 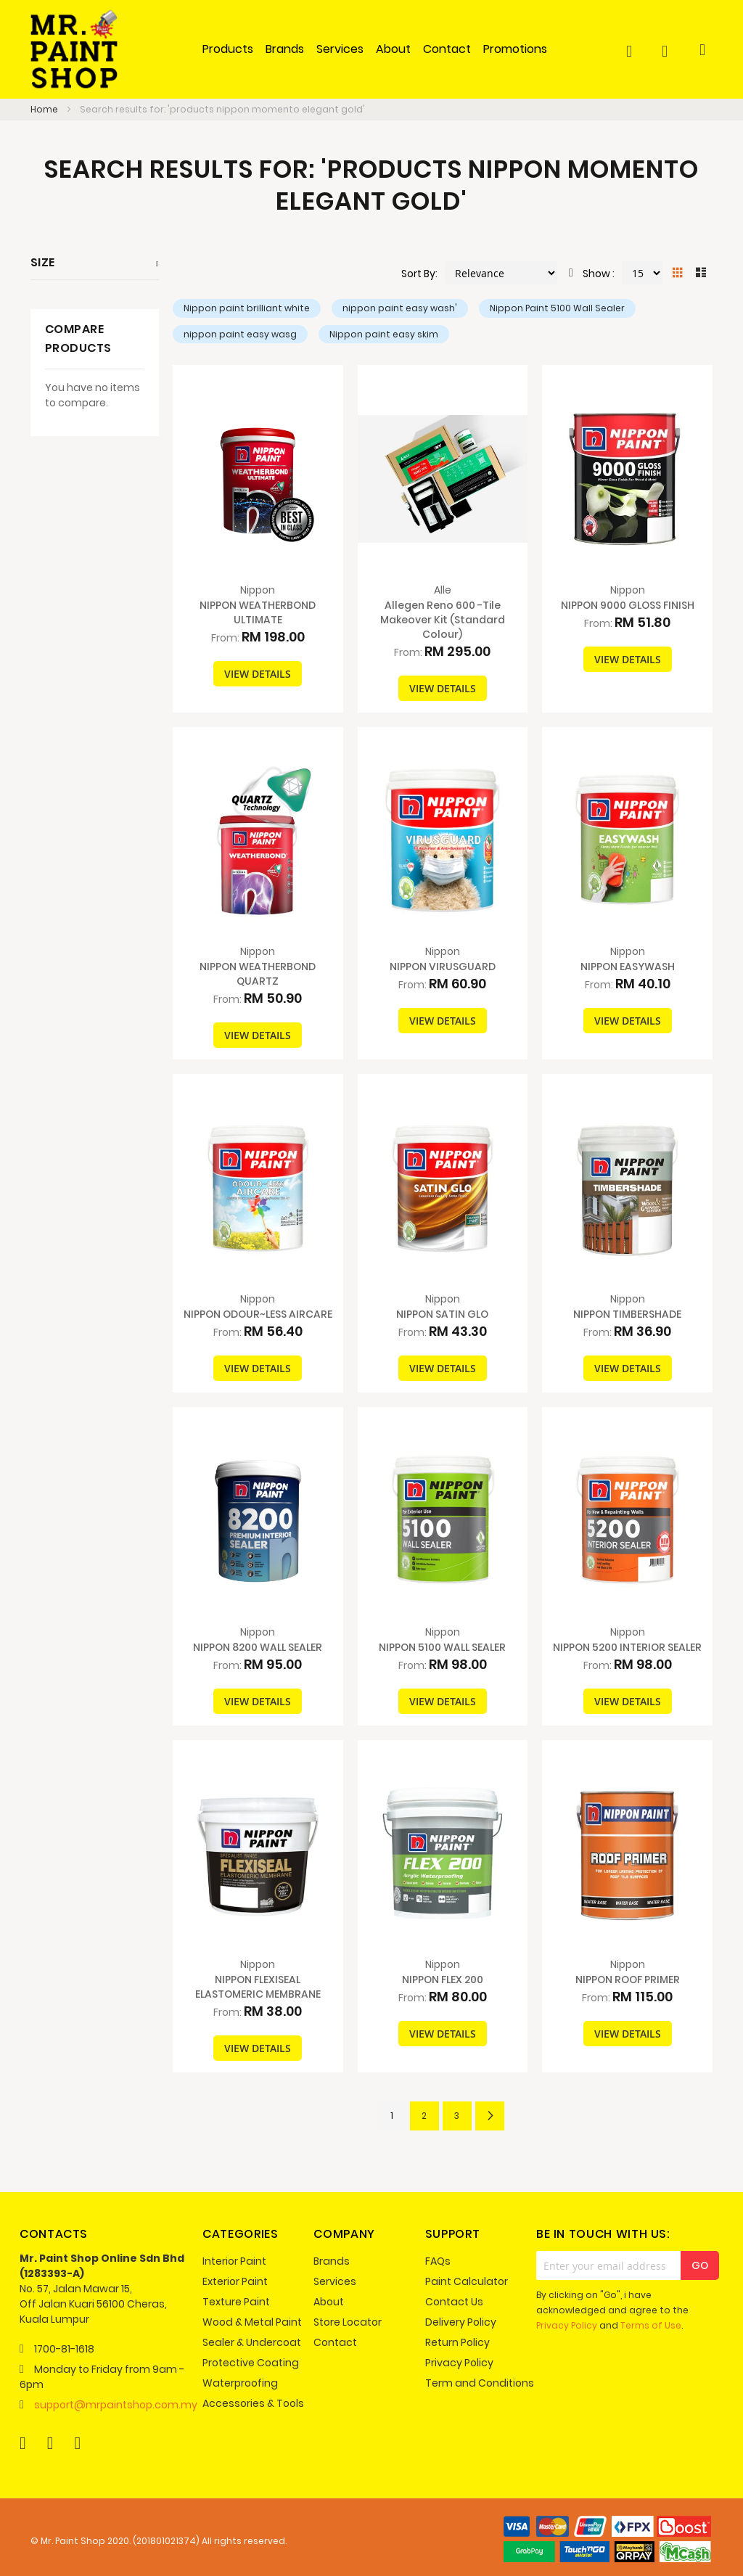 What do you see at coordinates (627, 966) in the screenshot?
I see `NIPPON EASYWASH` at bounding box center [627, 966].